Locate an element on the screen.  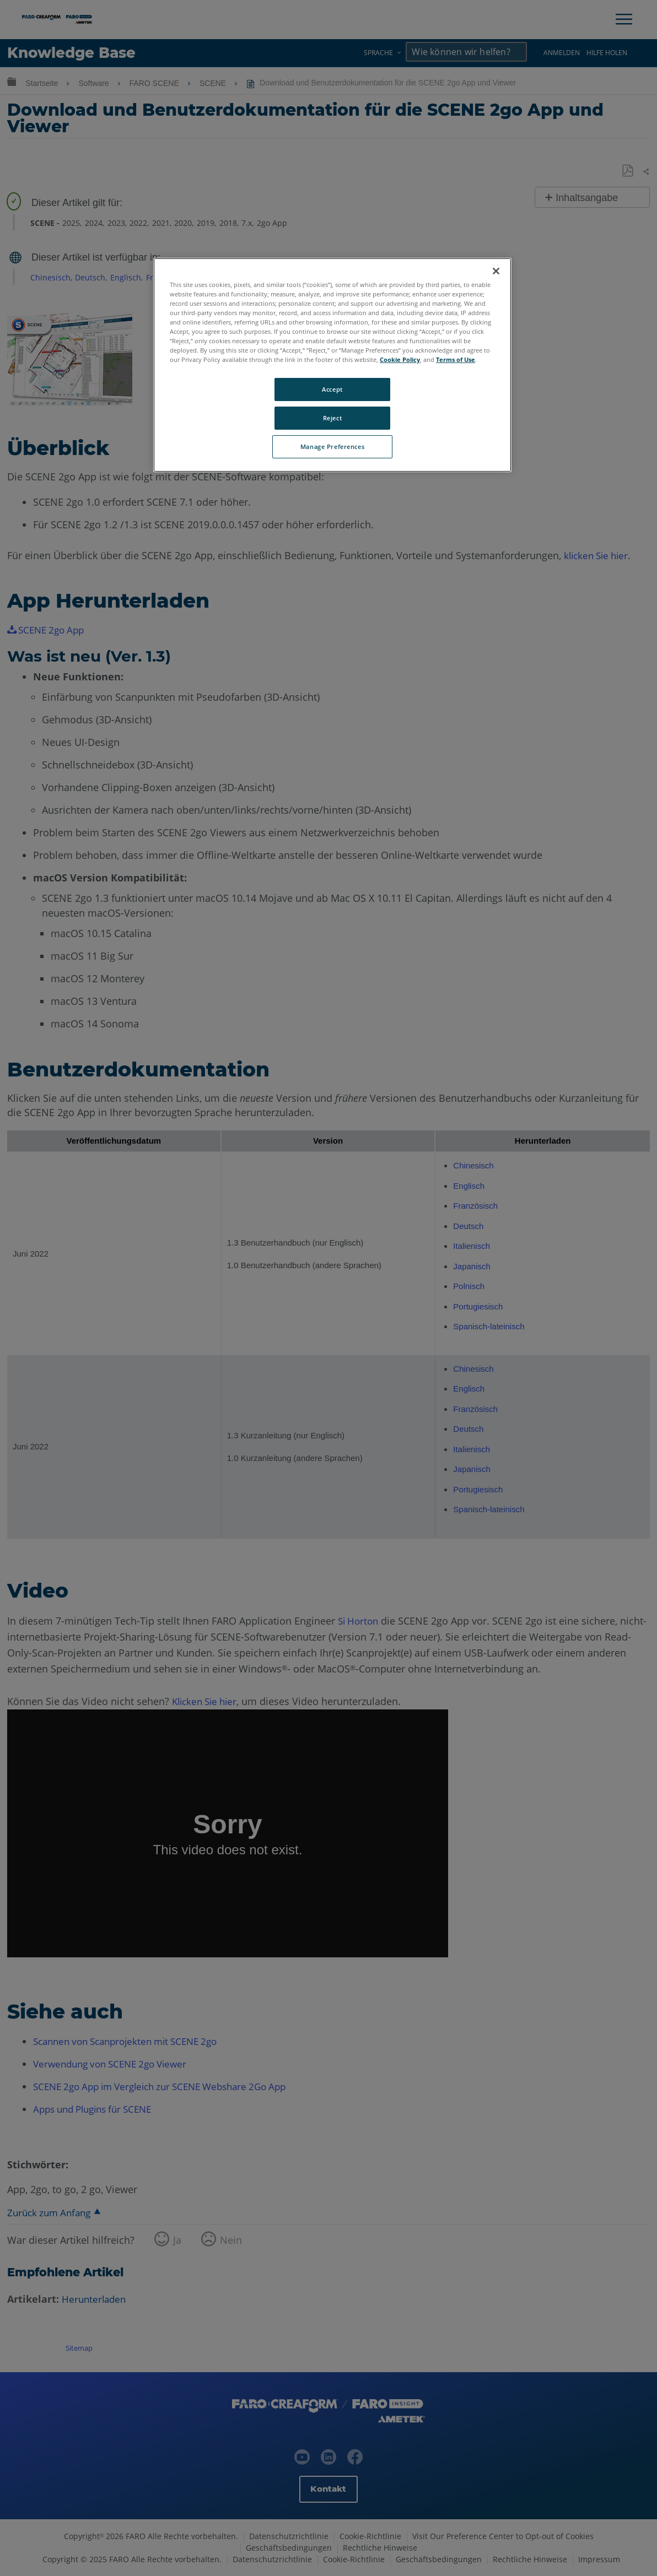
Manage Preferences [Manage Preferences, Opens the preference center dialog] is located at coordinates (332, 446).